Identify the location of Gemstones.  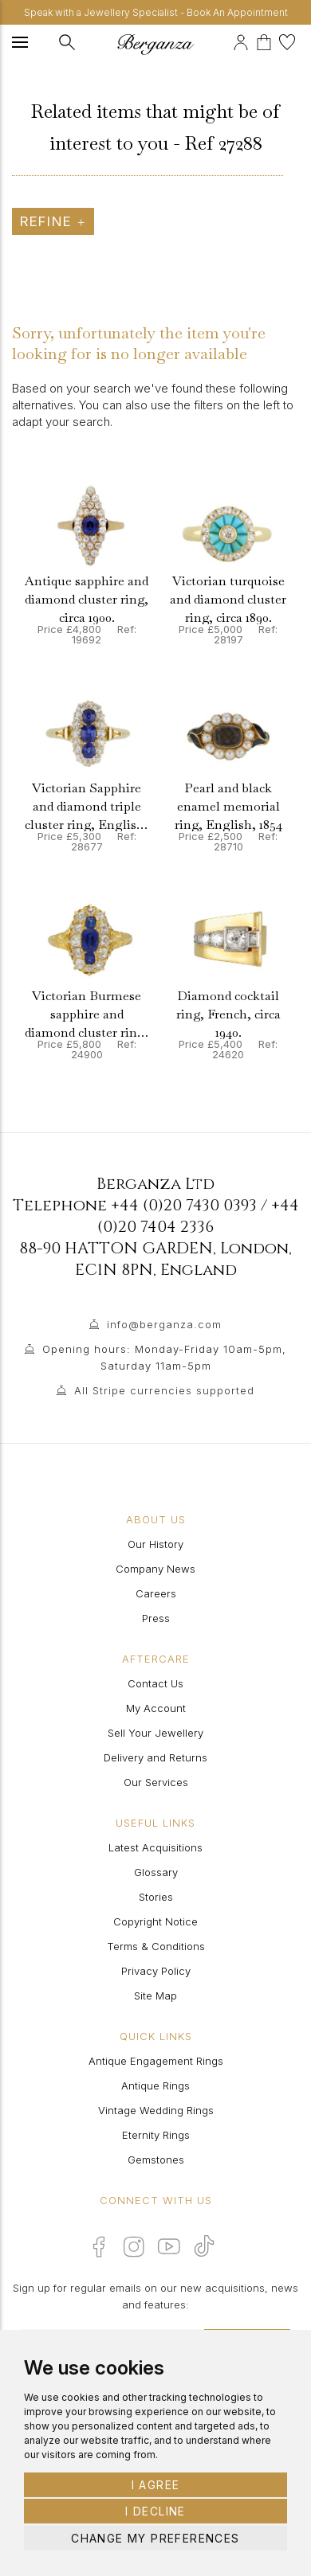
(156, 2159).